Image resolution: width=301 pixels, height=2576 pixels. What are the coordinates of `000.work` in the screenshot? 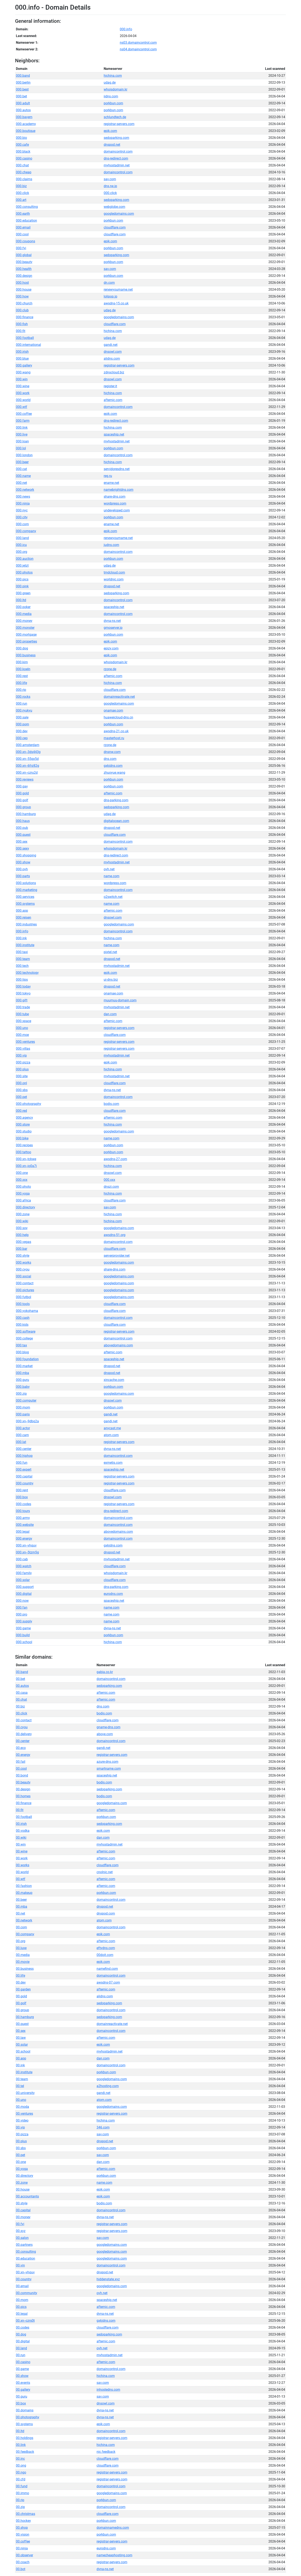 It's located at (22, 393).